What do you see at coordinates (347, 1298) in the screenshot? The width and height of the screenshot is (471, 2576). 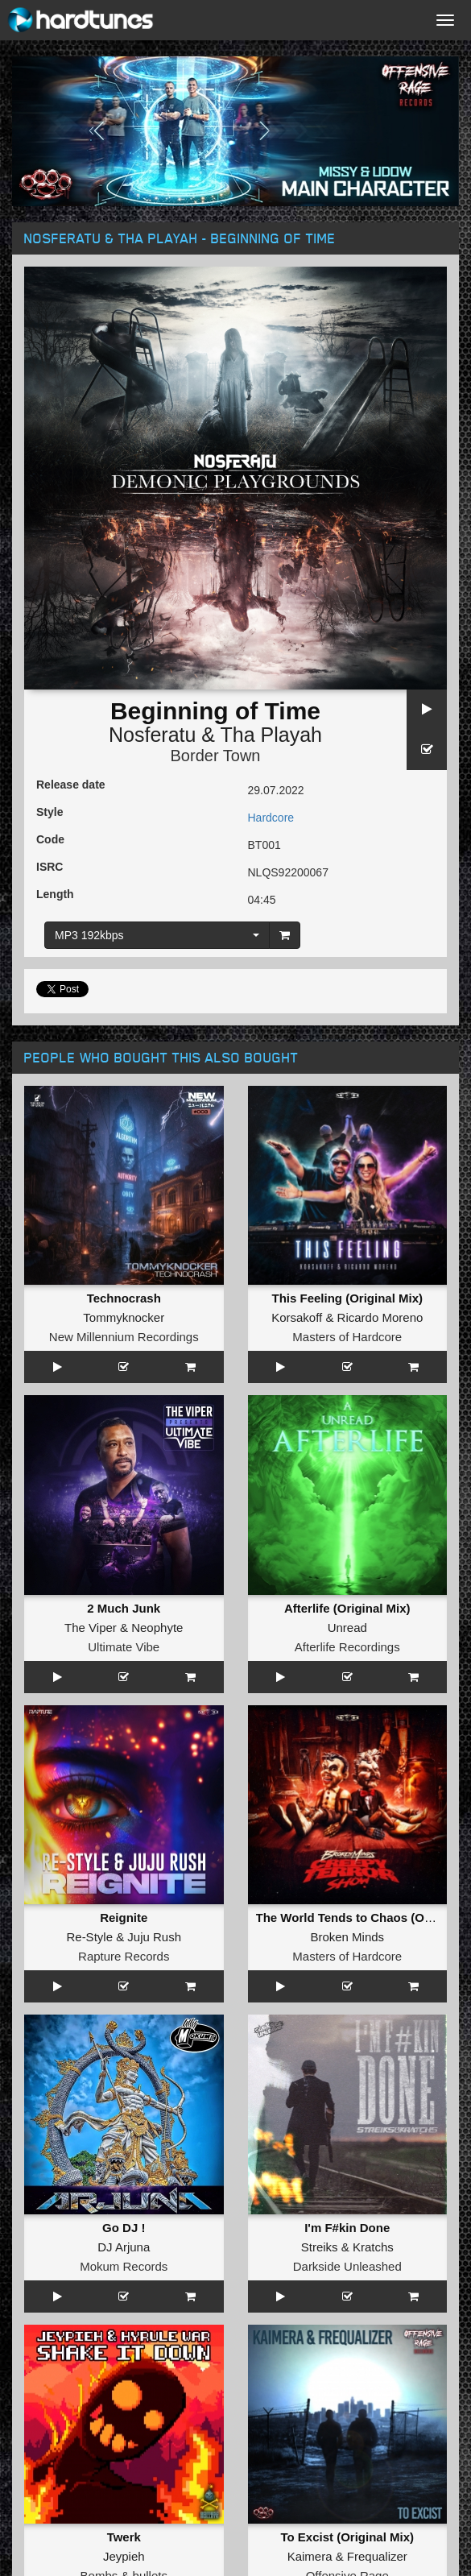 I see `This Feeling (Original Mix)` at bounding box center [347, 1298].